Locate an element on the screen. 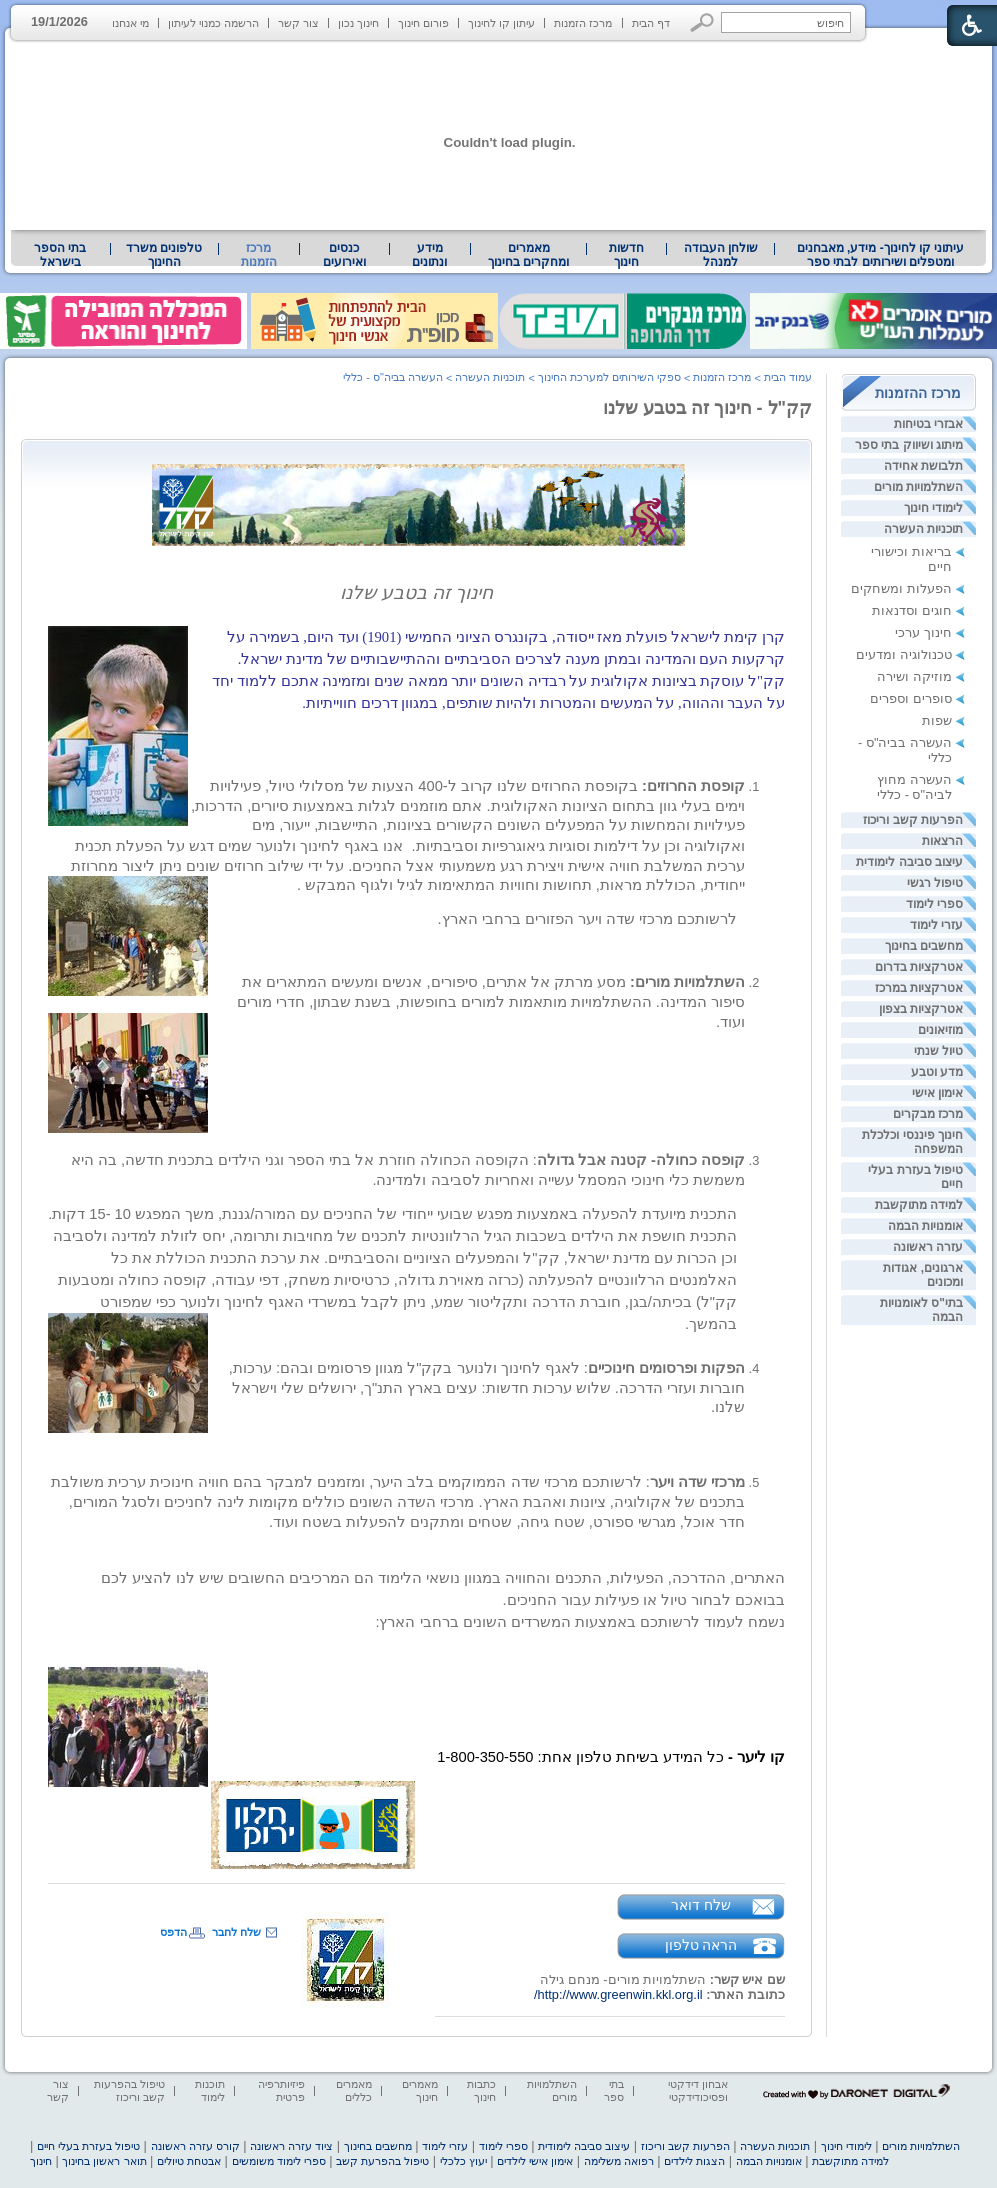 This screenshot has height=2188, width=997. אימון אישי is located at coordinates (937, 1093).